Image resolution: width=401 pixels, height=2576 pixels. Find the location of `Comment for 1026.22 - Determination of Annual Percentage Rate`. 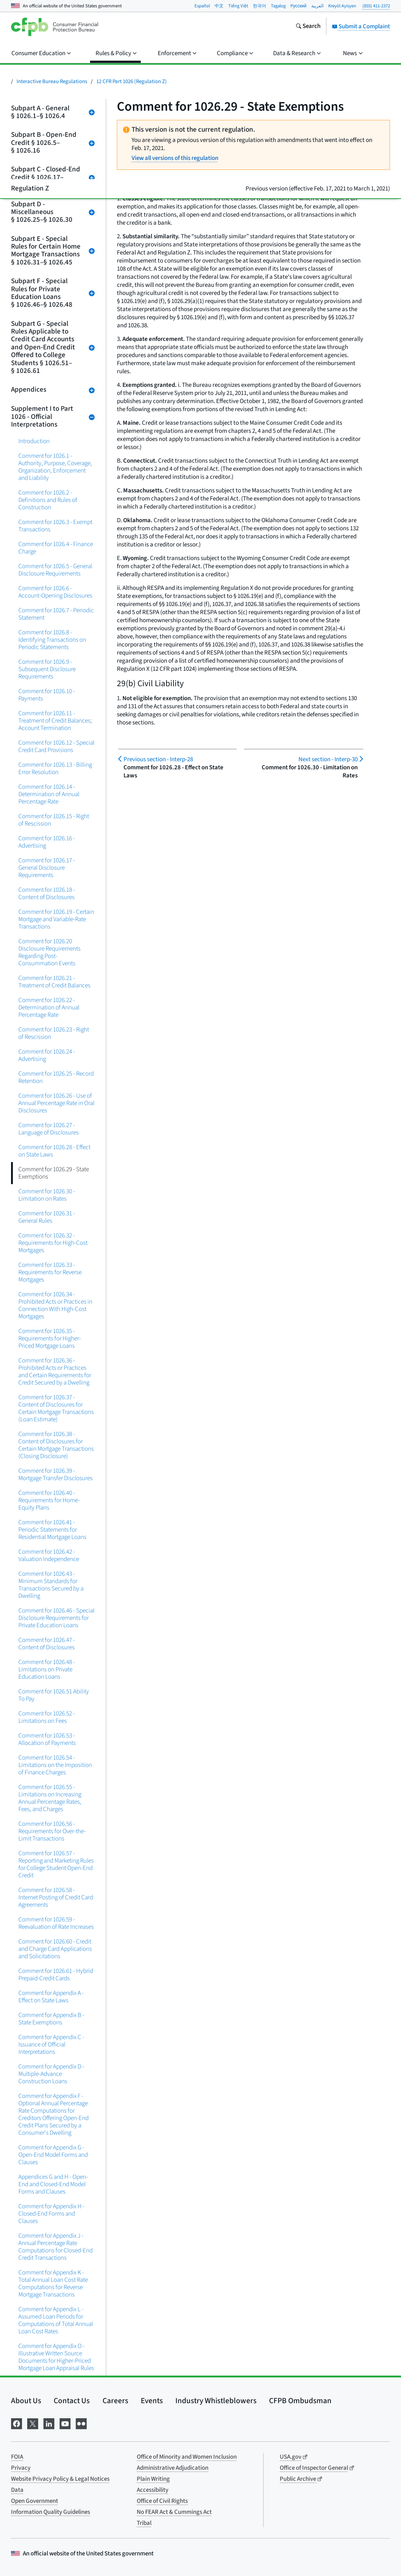

Comment for 1026.22 - Determination of Annual Percentage Rate is located at coordinates (48, 1007).